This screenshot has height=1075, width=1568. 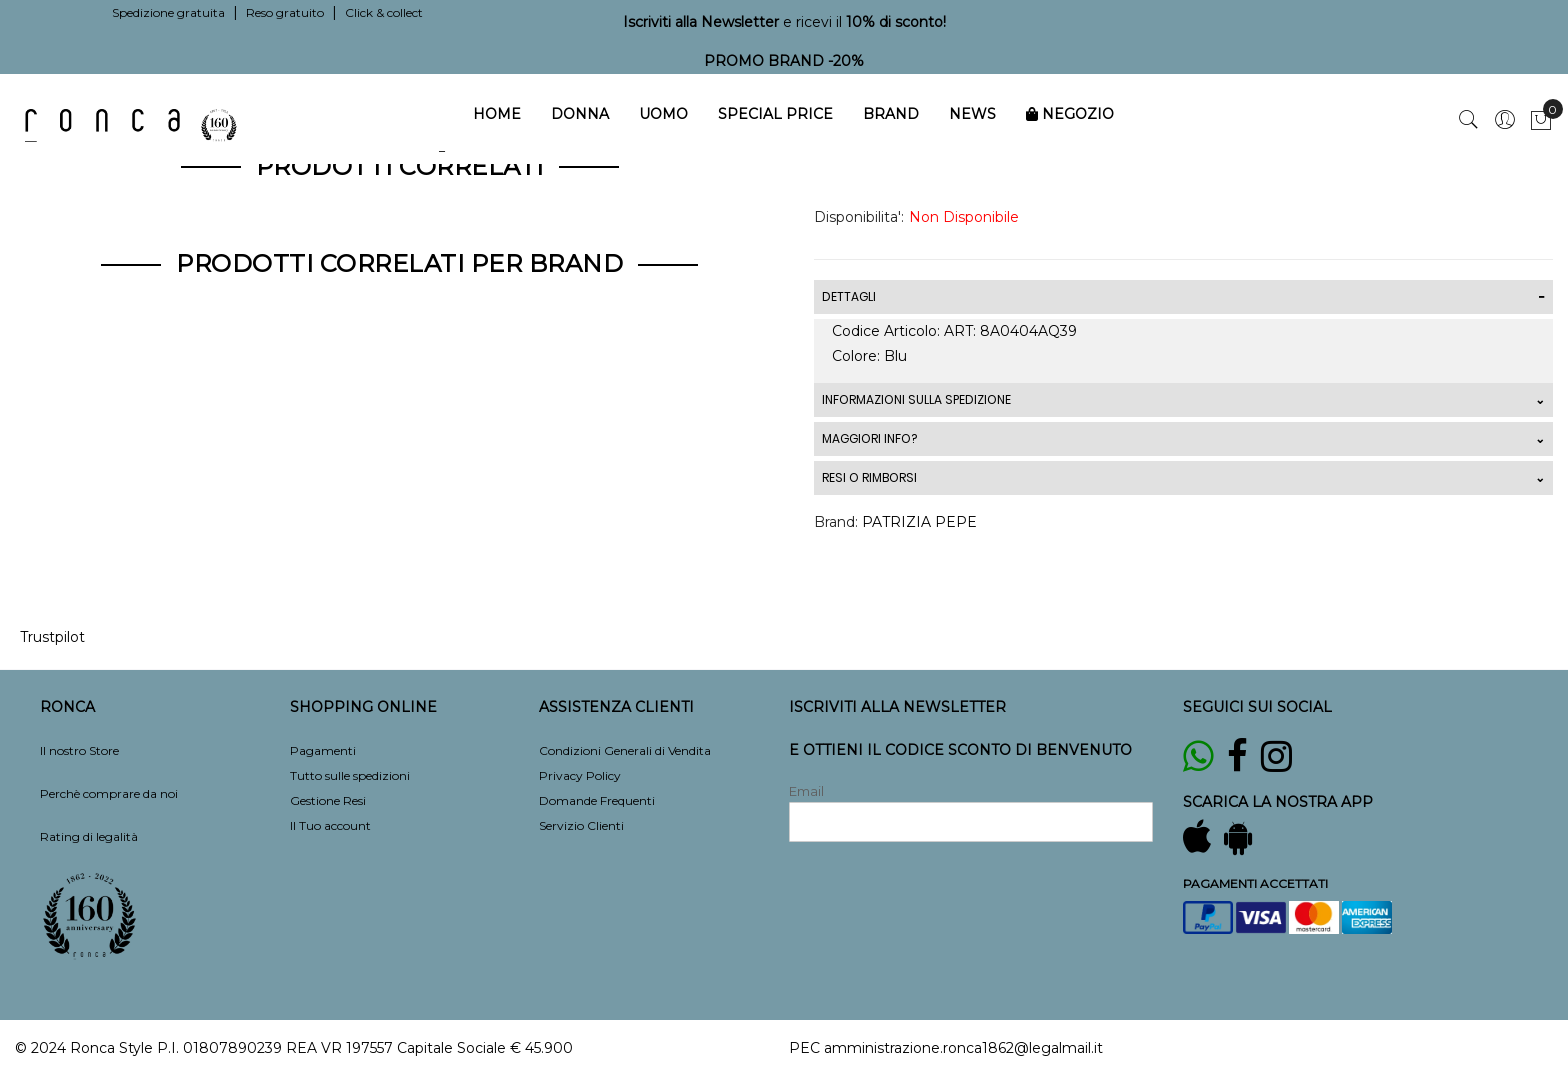 I want to click on INFORMAZIONI SULLA SPEDIZIONE, so click(x=916, y=399).